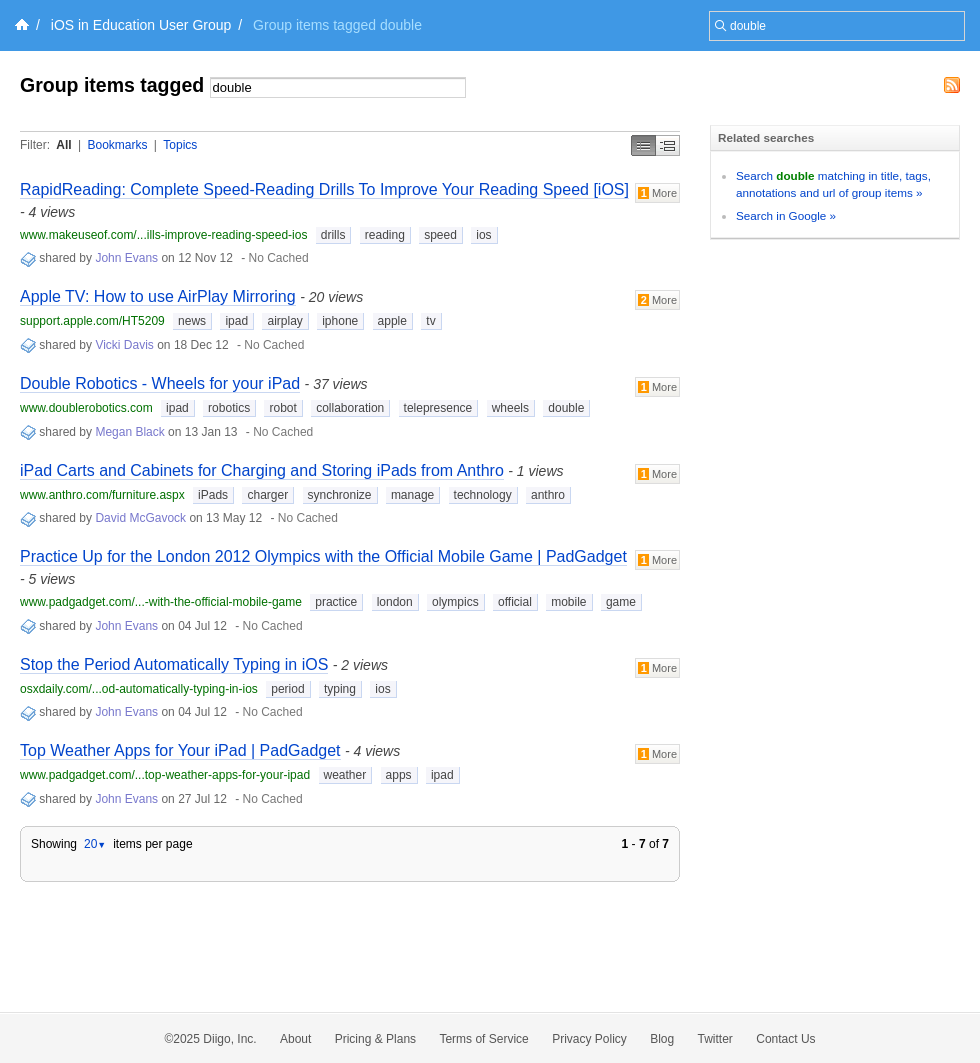  What do you see at coordinates (95, 844) in the screenshot?
I see `20` at bounding box center [95, 844].